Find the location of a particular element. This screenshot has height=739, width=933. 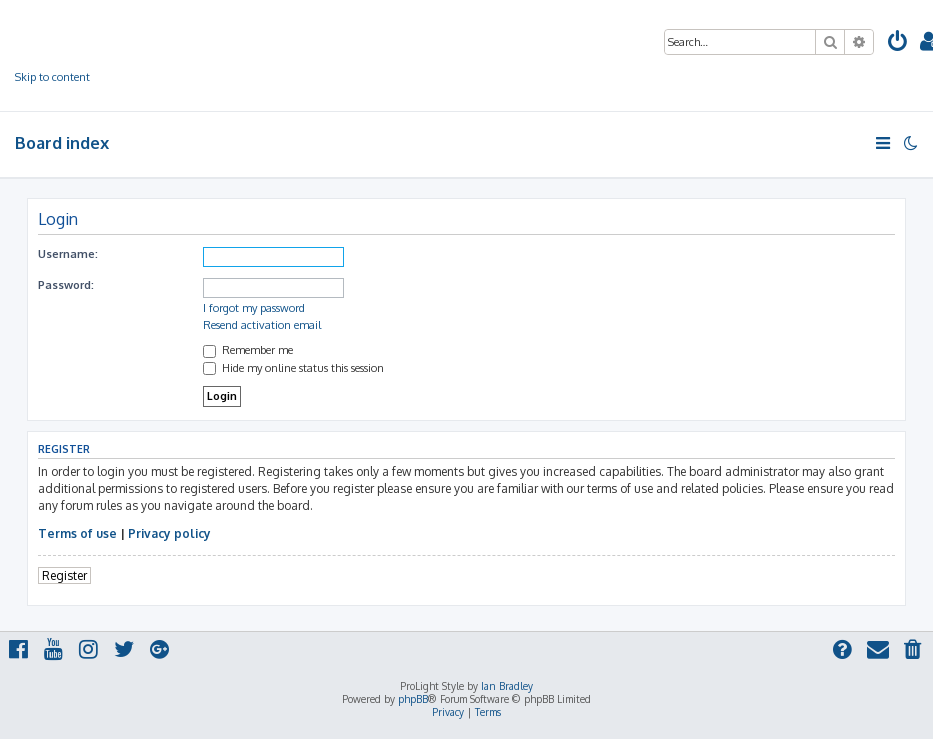

Ian Bradley is located at coordinates (507, 686).